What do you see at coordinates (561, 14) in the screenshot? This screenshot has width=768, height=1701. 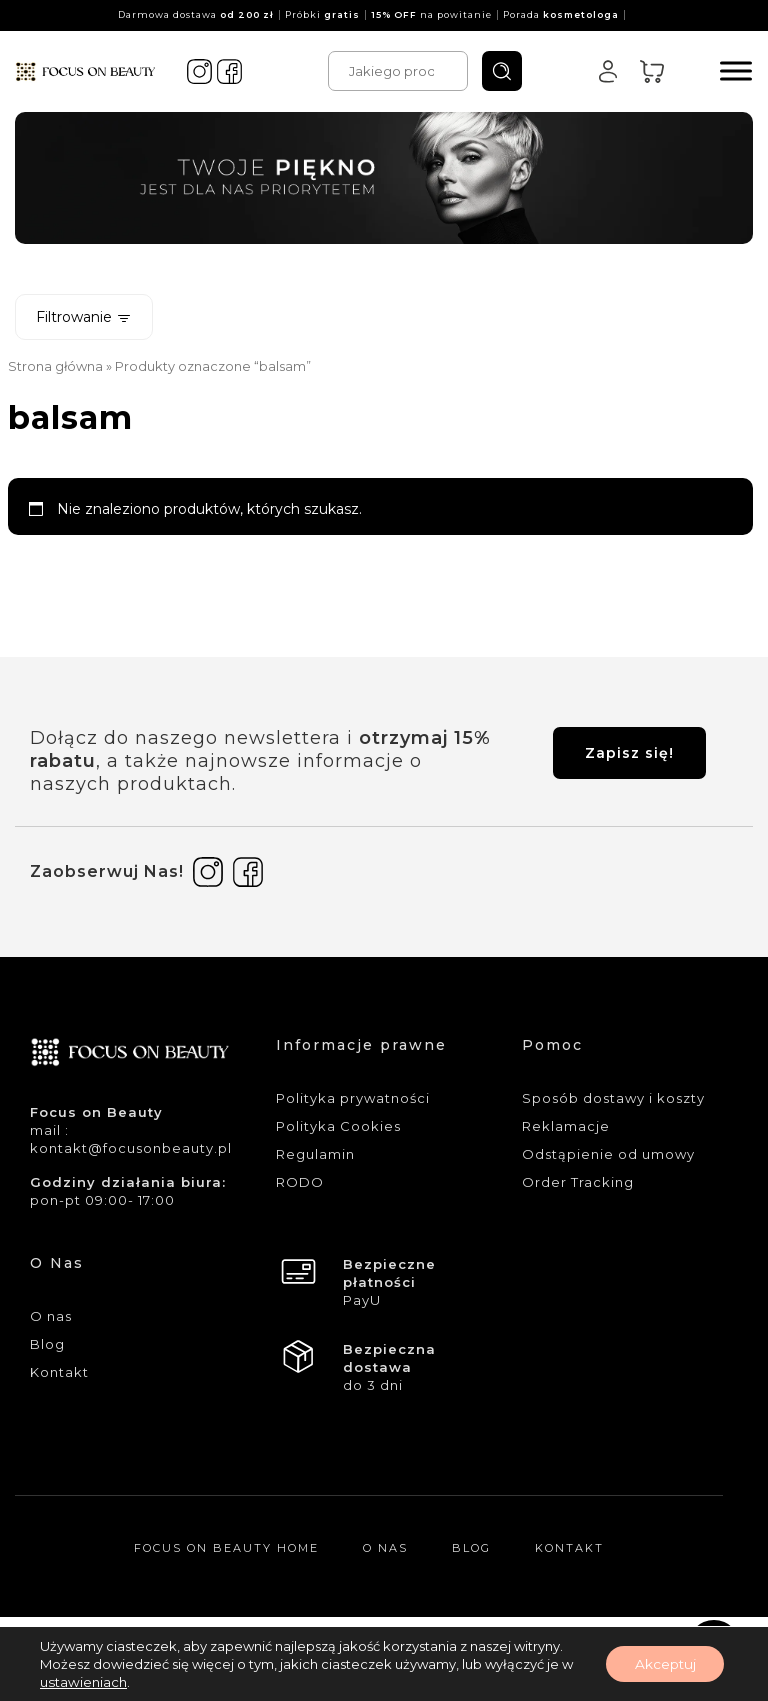 I see `Porada` at bounding box center [561, 14].